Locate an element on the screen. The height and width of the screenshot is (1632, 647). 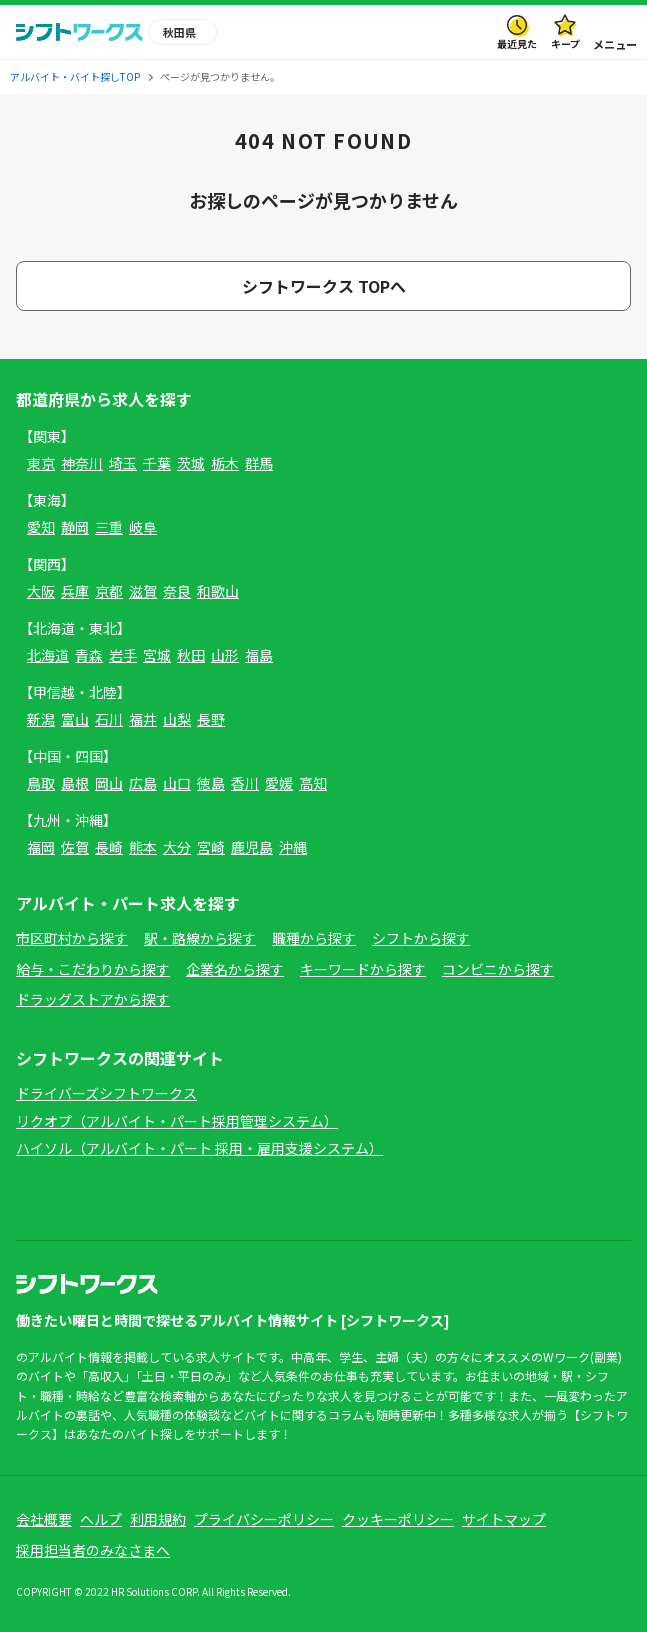
宮城 is located at coordinates (157, 655).